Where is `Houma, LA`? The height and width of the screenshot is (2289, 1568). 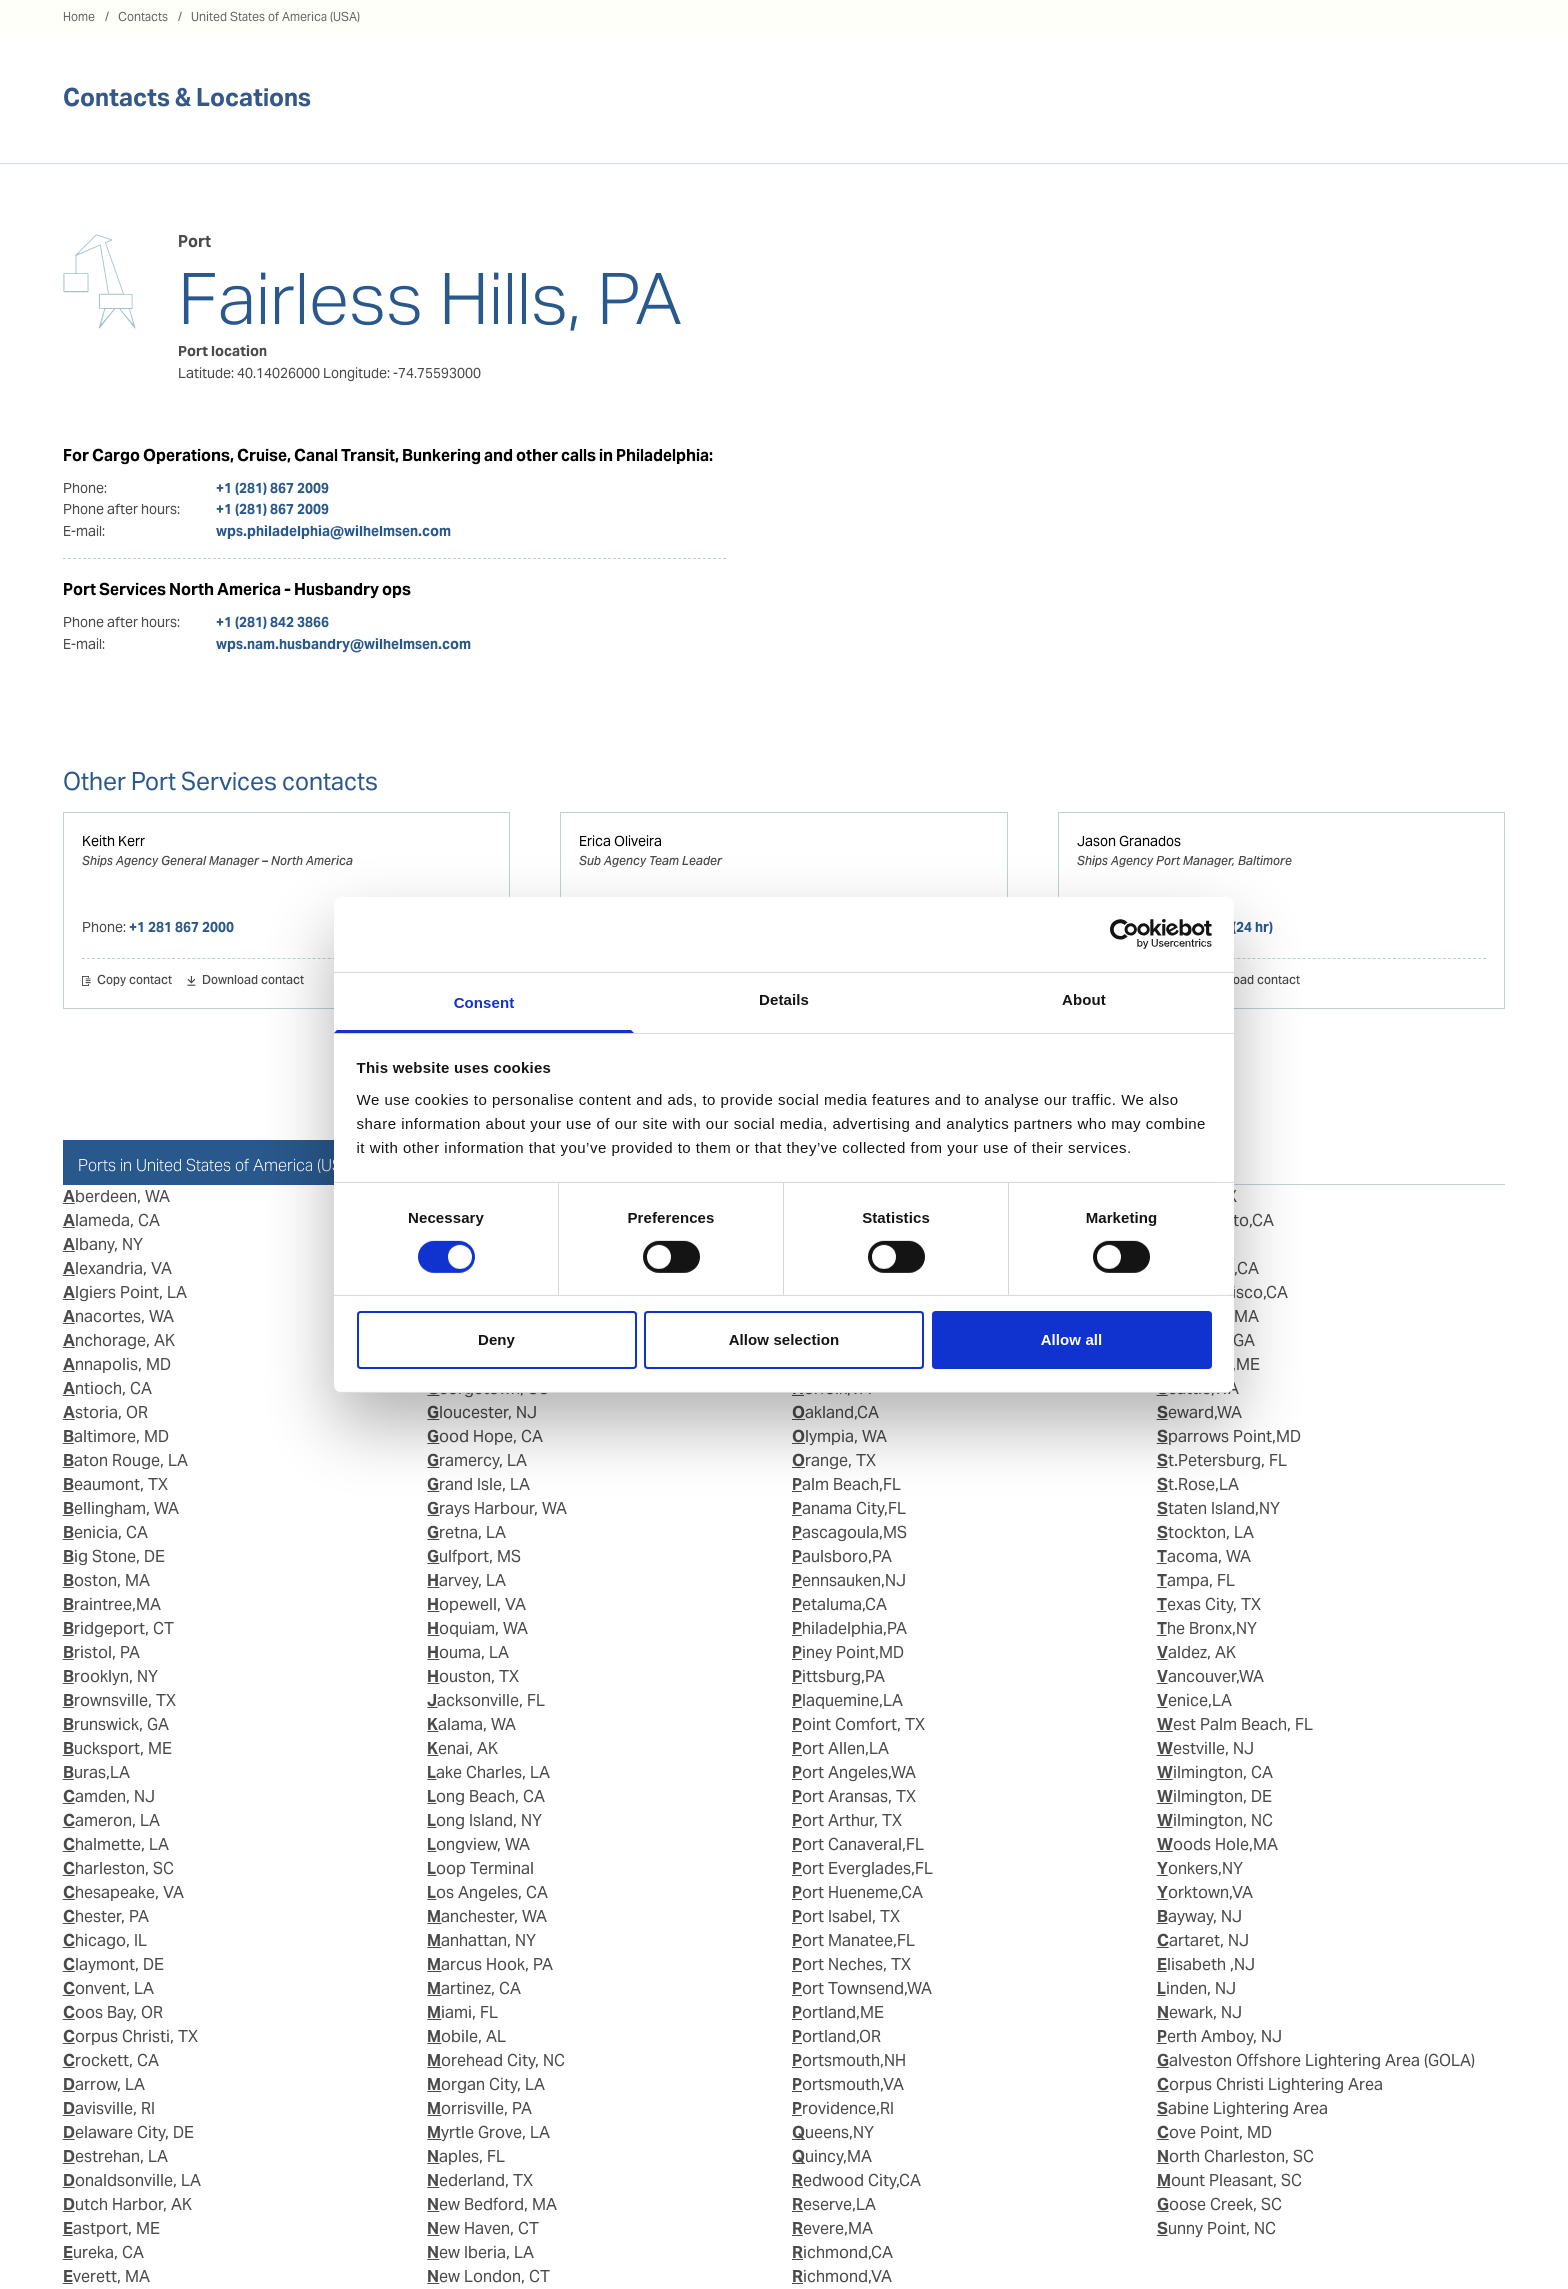
Houma, LA is located at coordinates (468, 1652).